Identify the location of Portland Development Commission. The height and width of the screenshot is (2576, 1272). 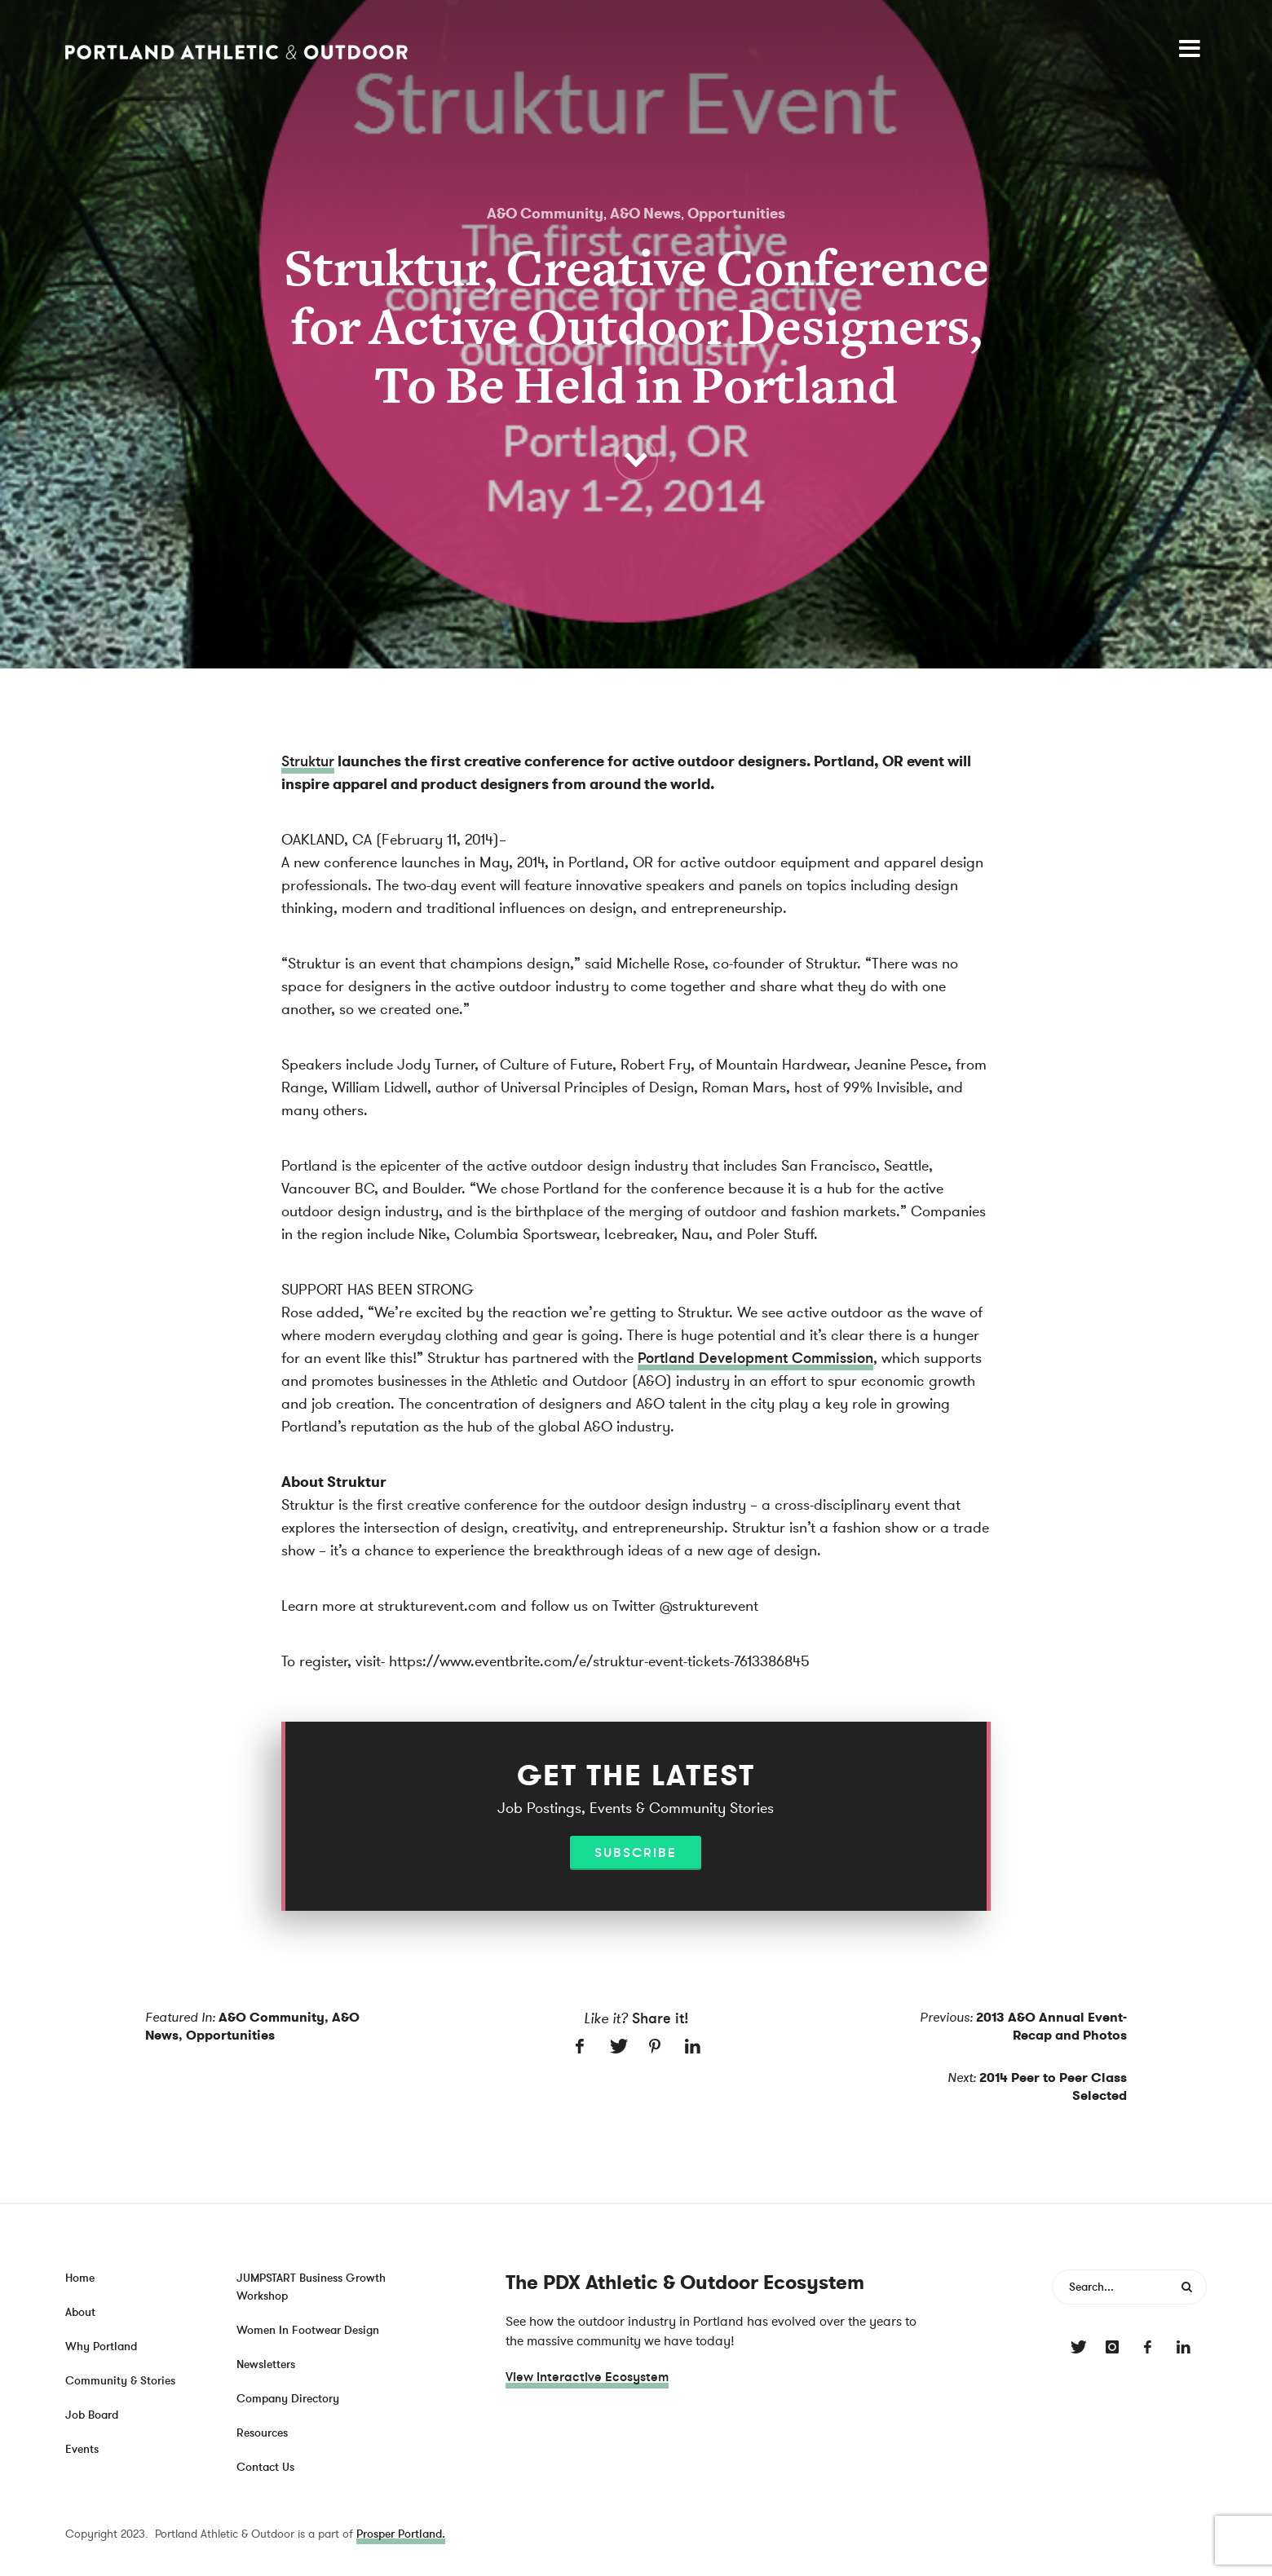
(755, 1358).